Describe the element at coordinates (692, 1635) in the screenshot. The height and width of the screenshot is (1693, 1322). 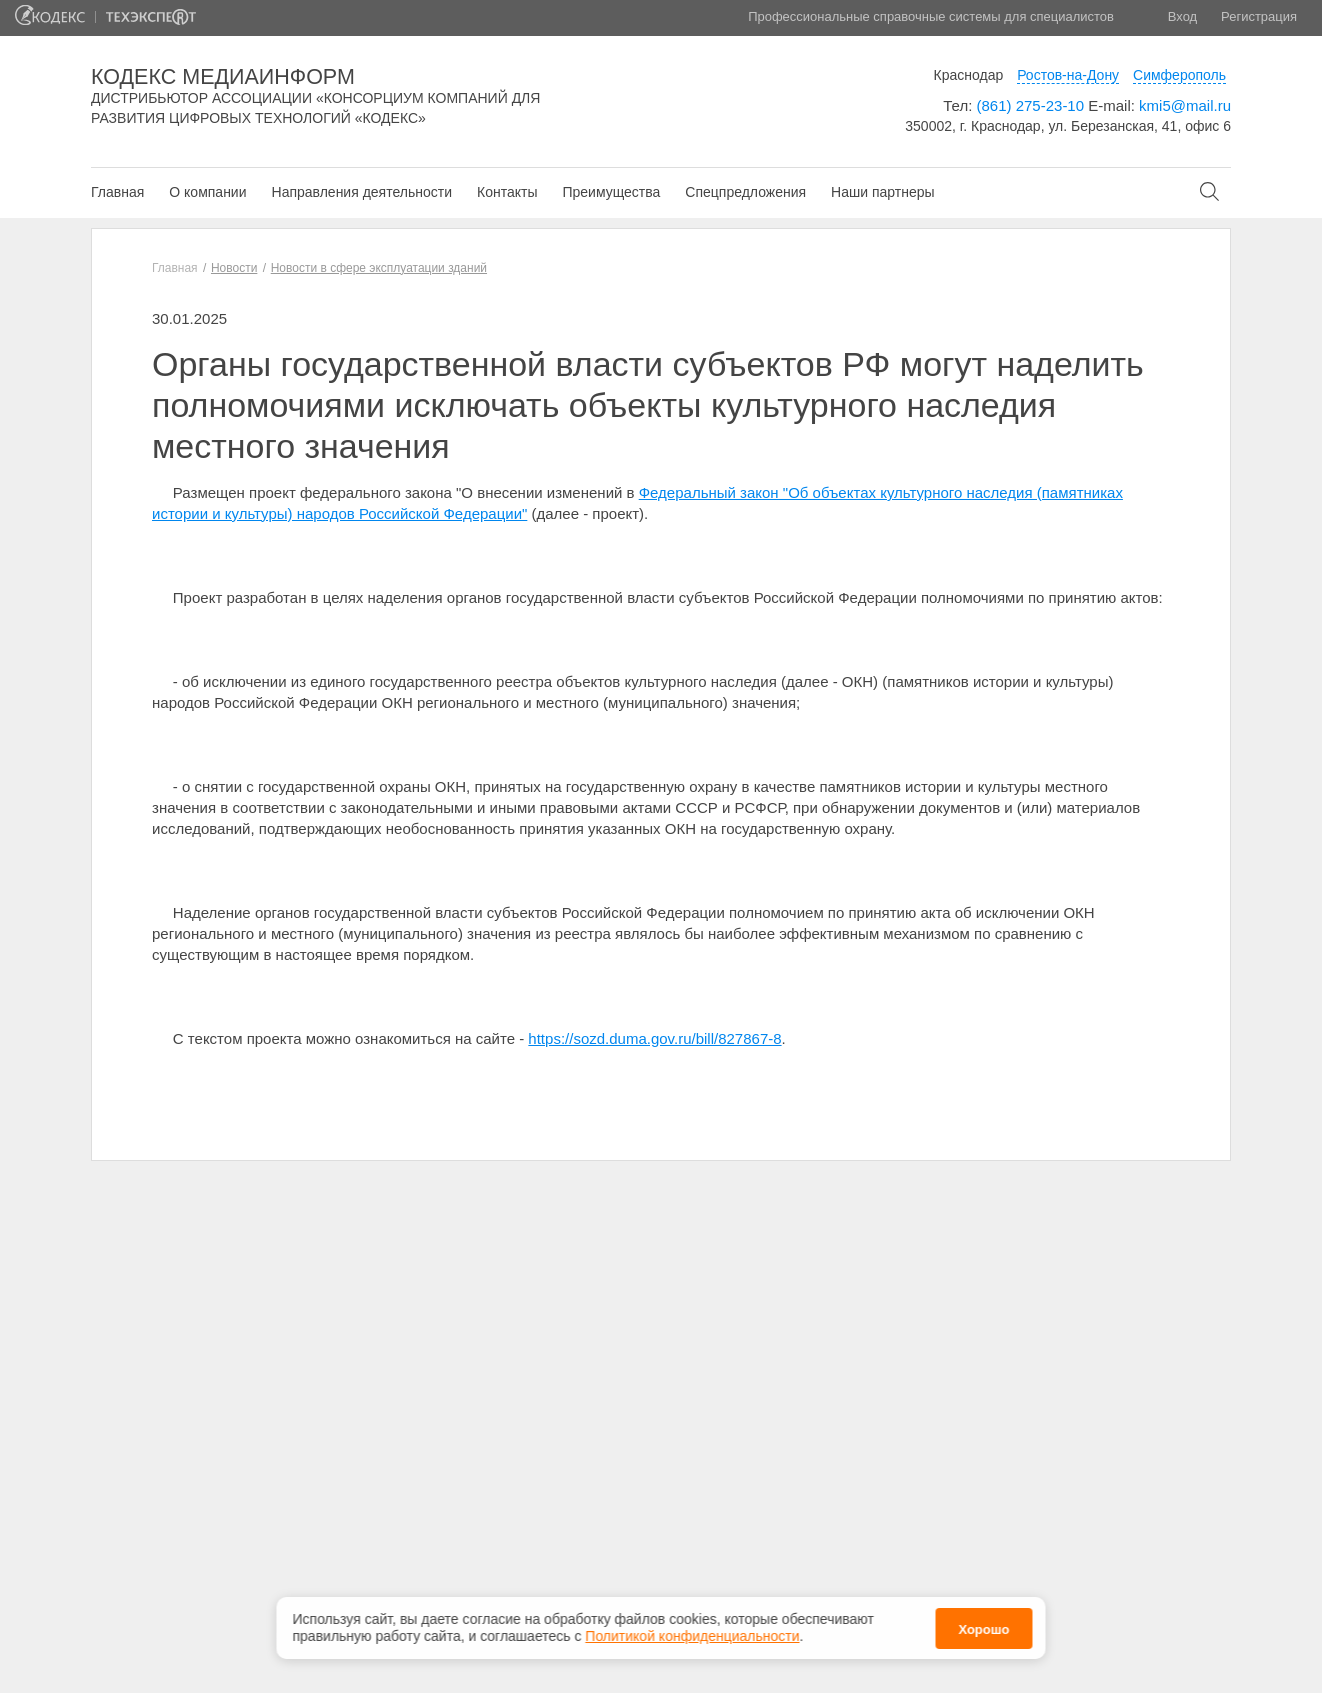
I see `Политикой конфиденциальности` at that location.